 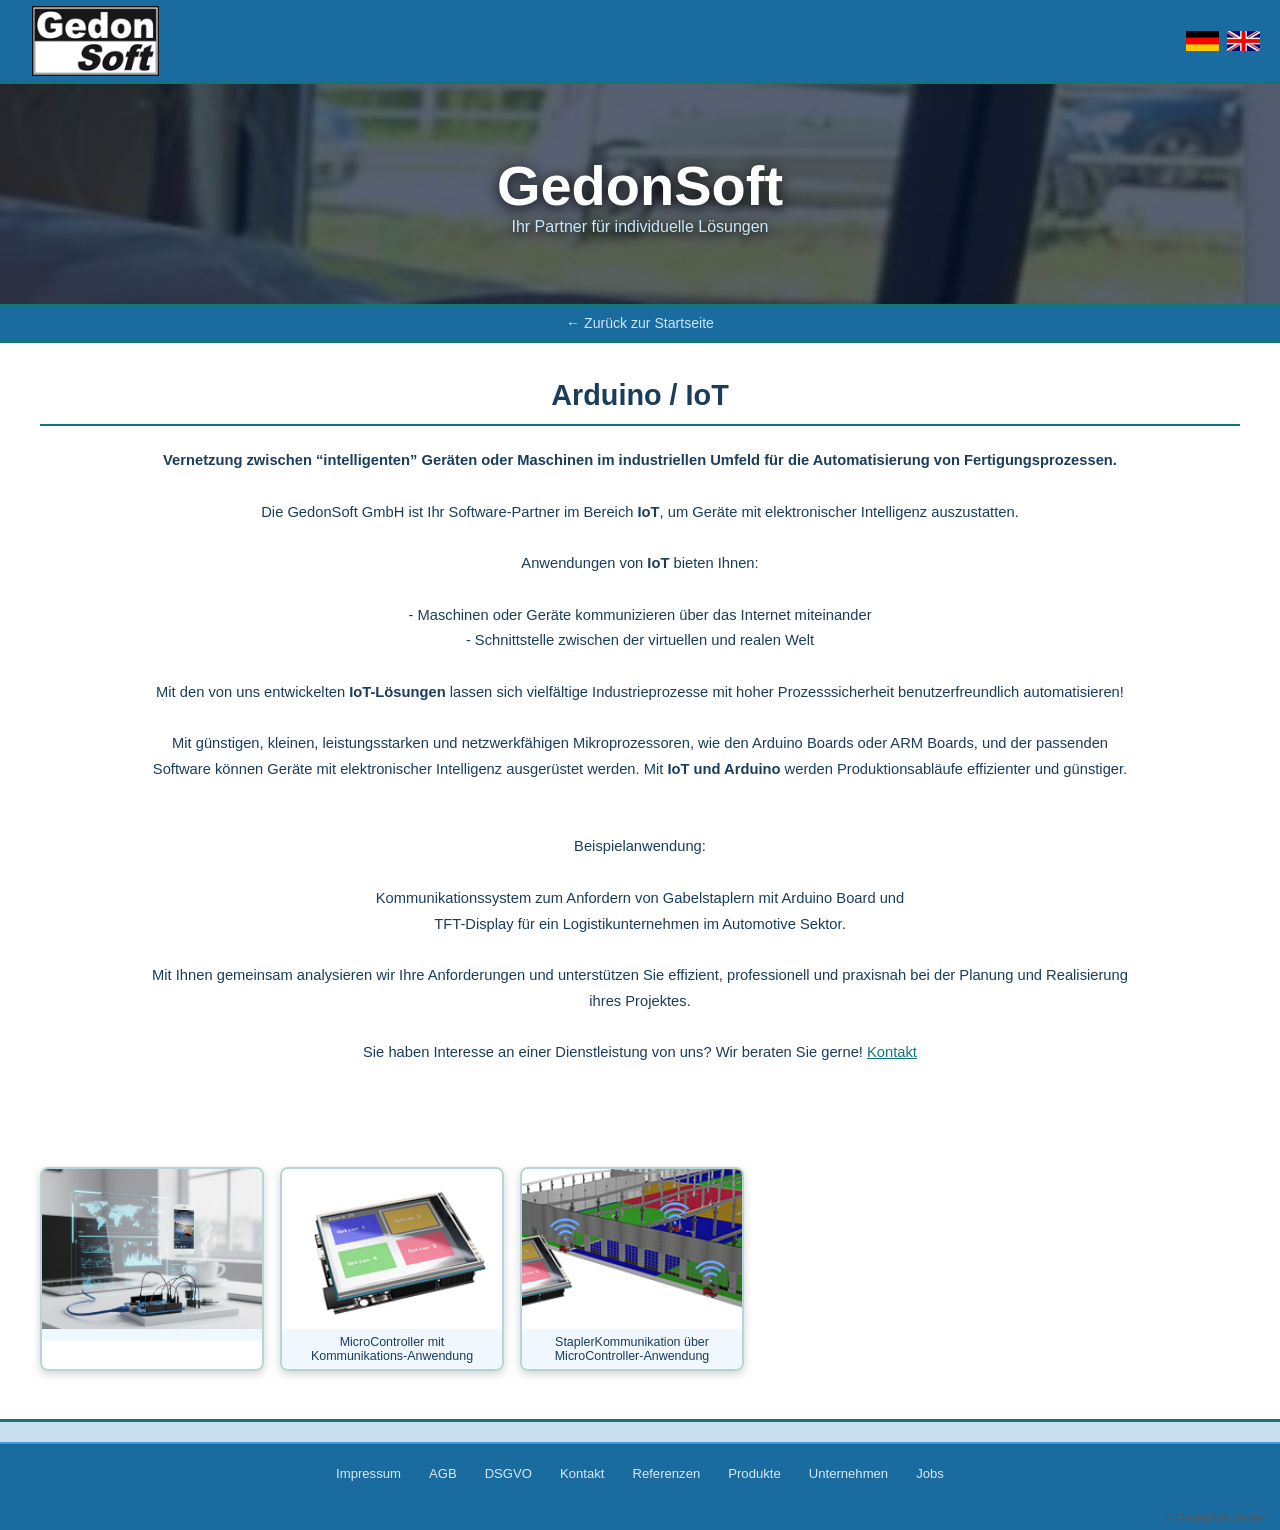 What do you see at coordinates (368, 1473) in the screenshot?
I see `Impressum` at bounding box center [368, 1473].